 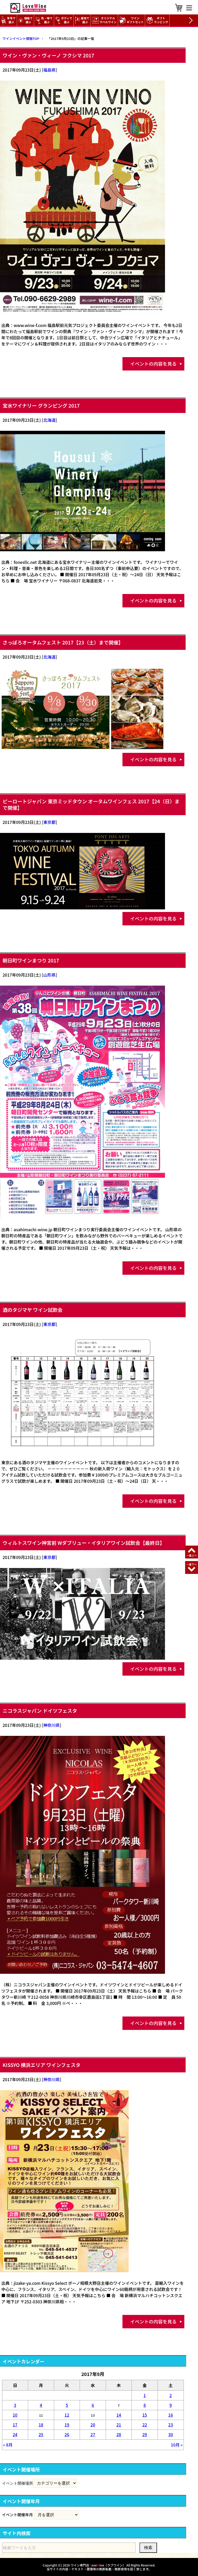 I want to click on ボディで選ぶ, so click(x=63, y=20).